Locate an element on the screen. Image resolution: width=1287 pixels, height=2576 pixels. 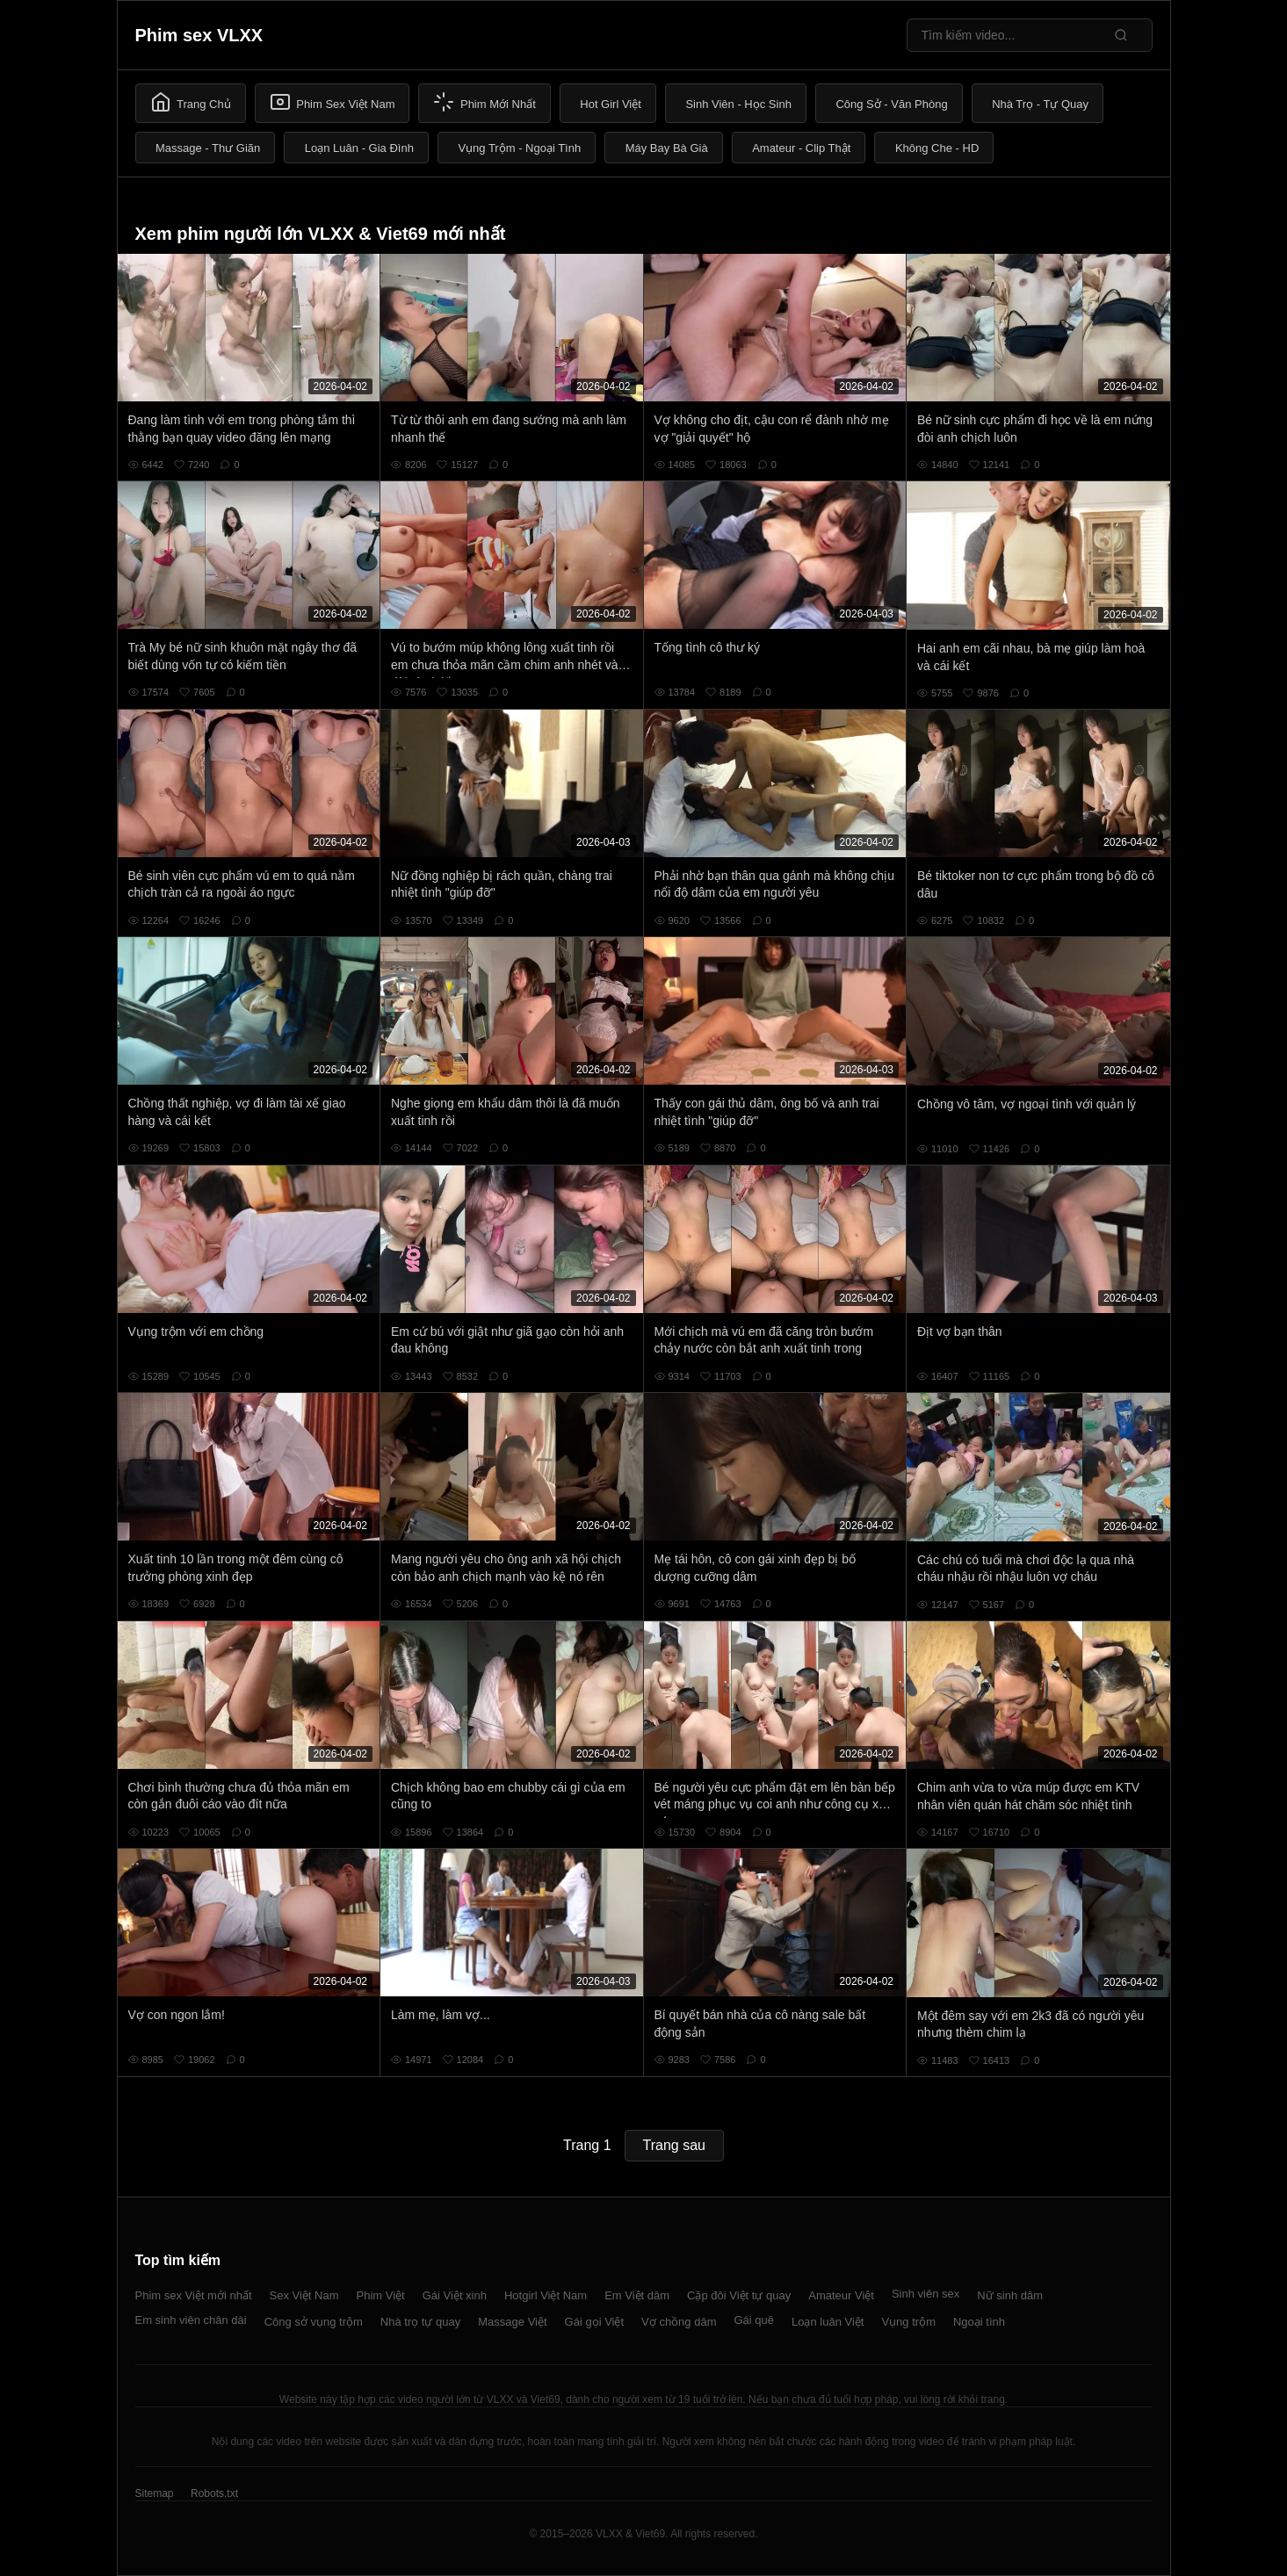
Robots.txt is located at coordinates (214, 2493).